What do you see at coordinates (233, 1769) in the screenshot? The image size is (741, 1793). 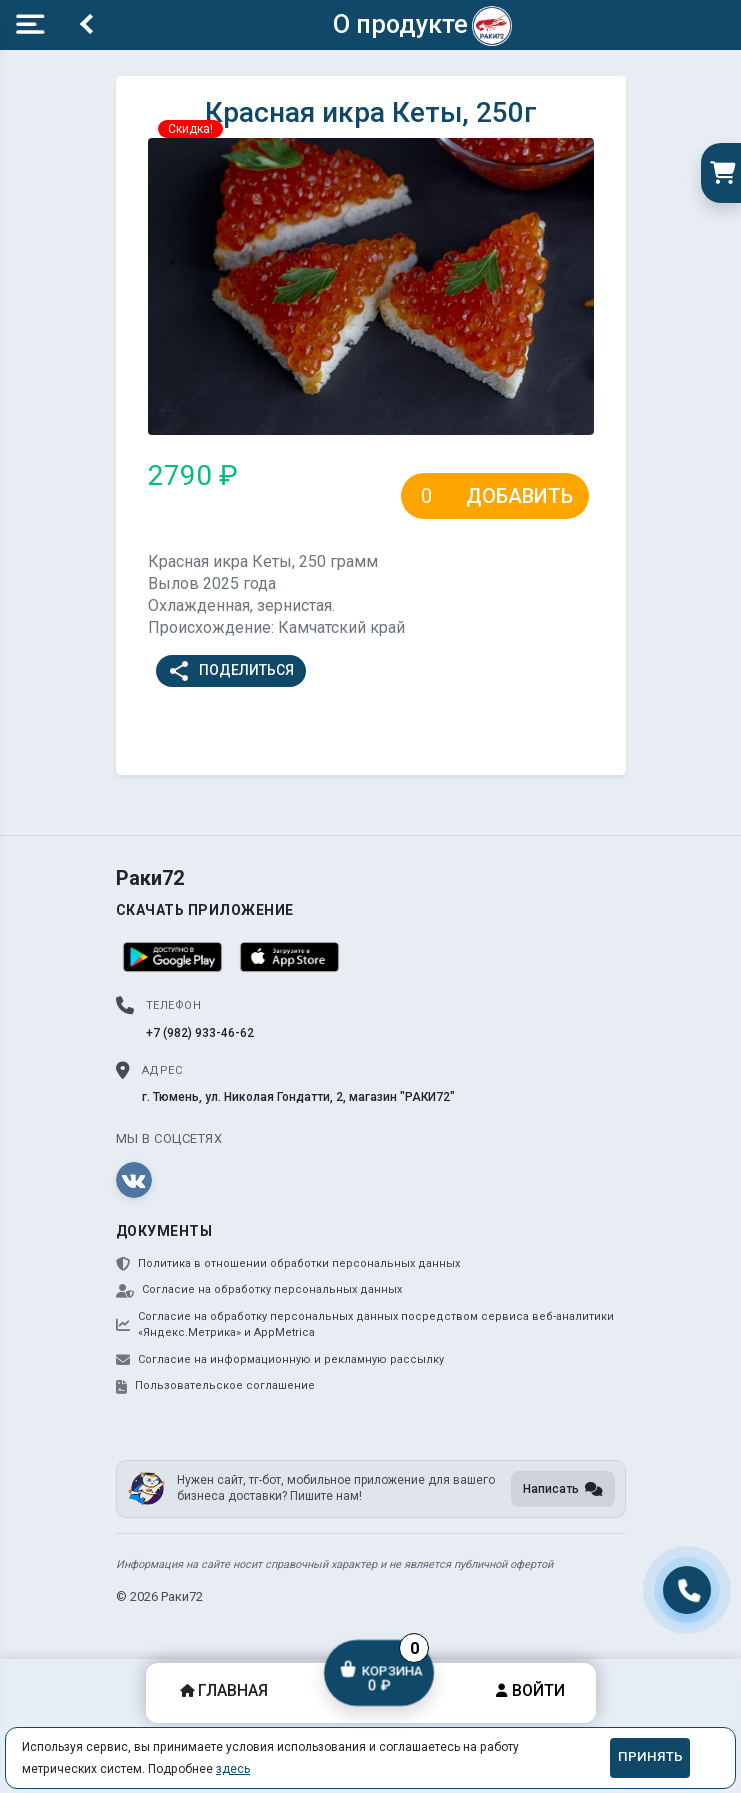 I see `здесь` at bounding box center [233, 1769].